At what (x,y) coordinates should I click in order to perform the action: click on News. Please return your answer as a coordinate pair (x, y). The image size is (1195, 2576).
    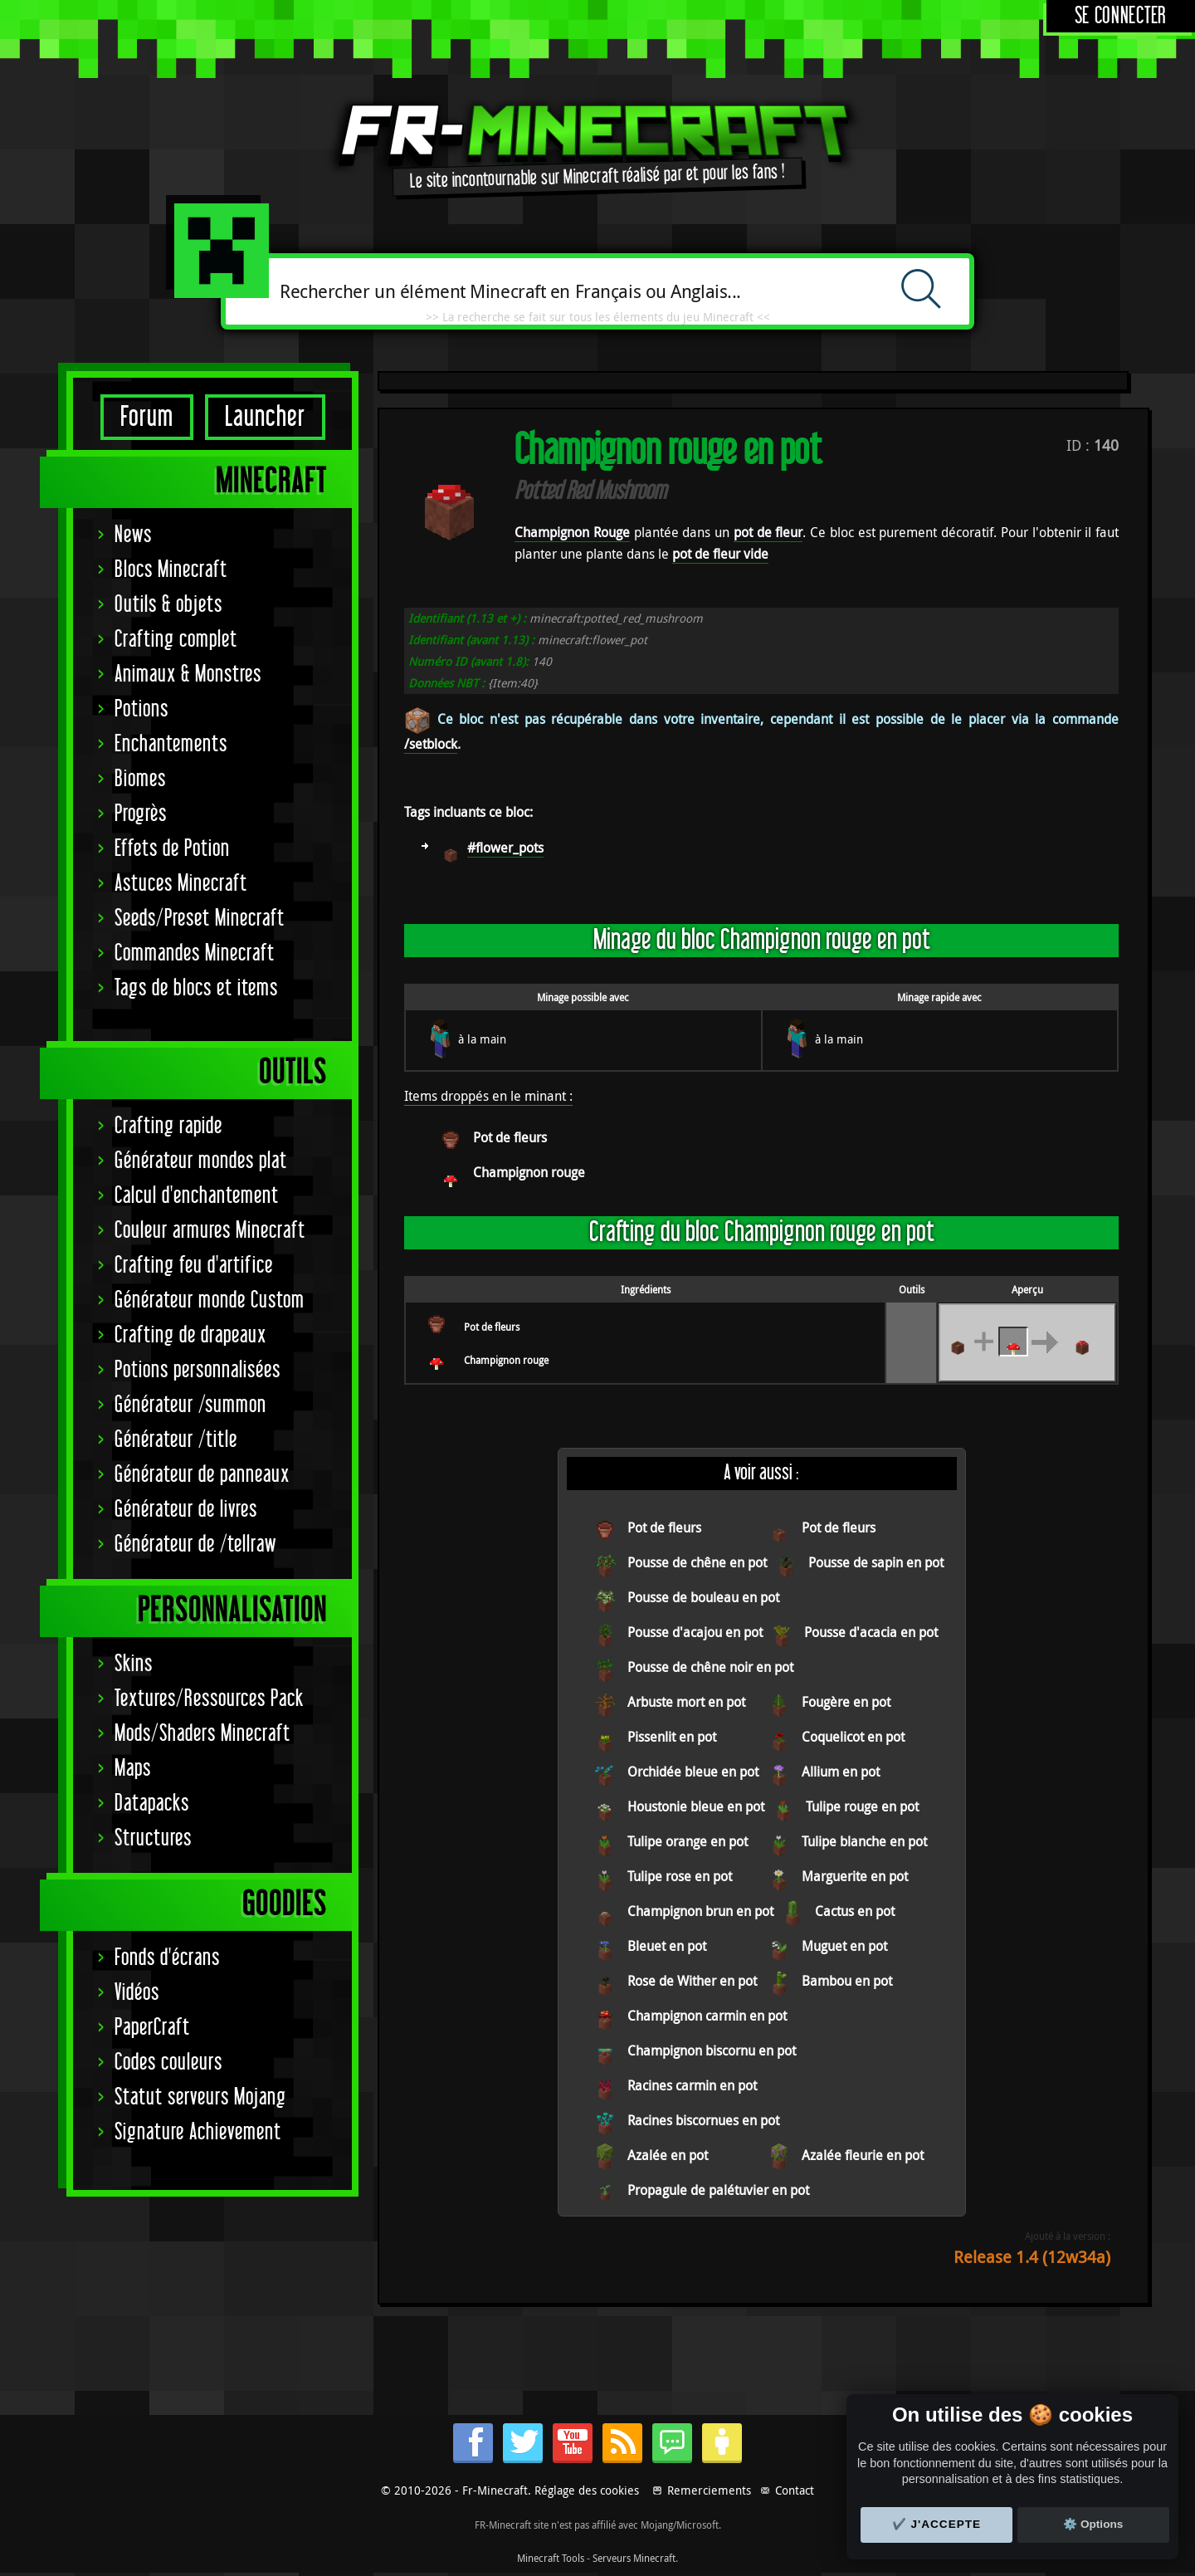
    Looking at the image, I should click on (133, 535).